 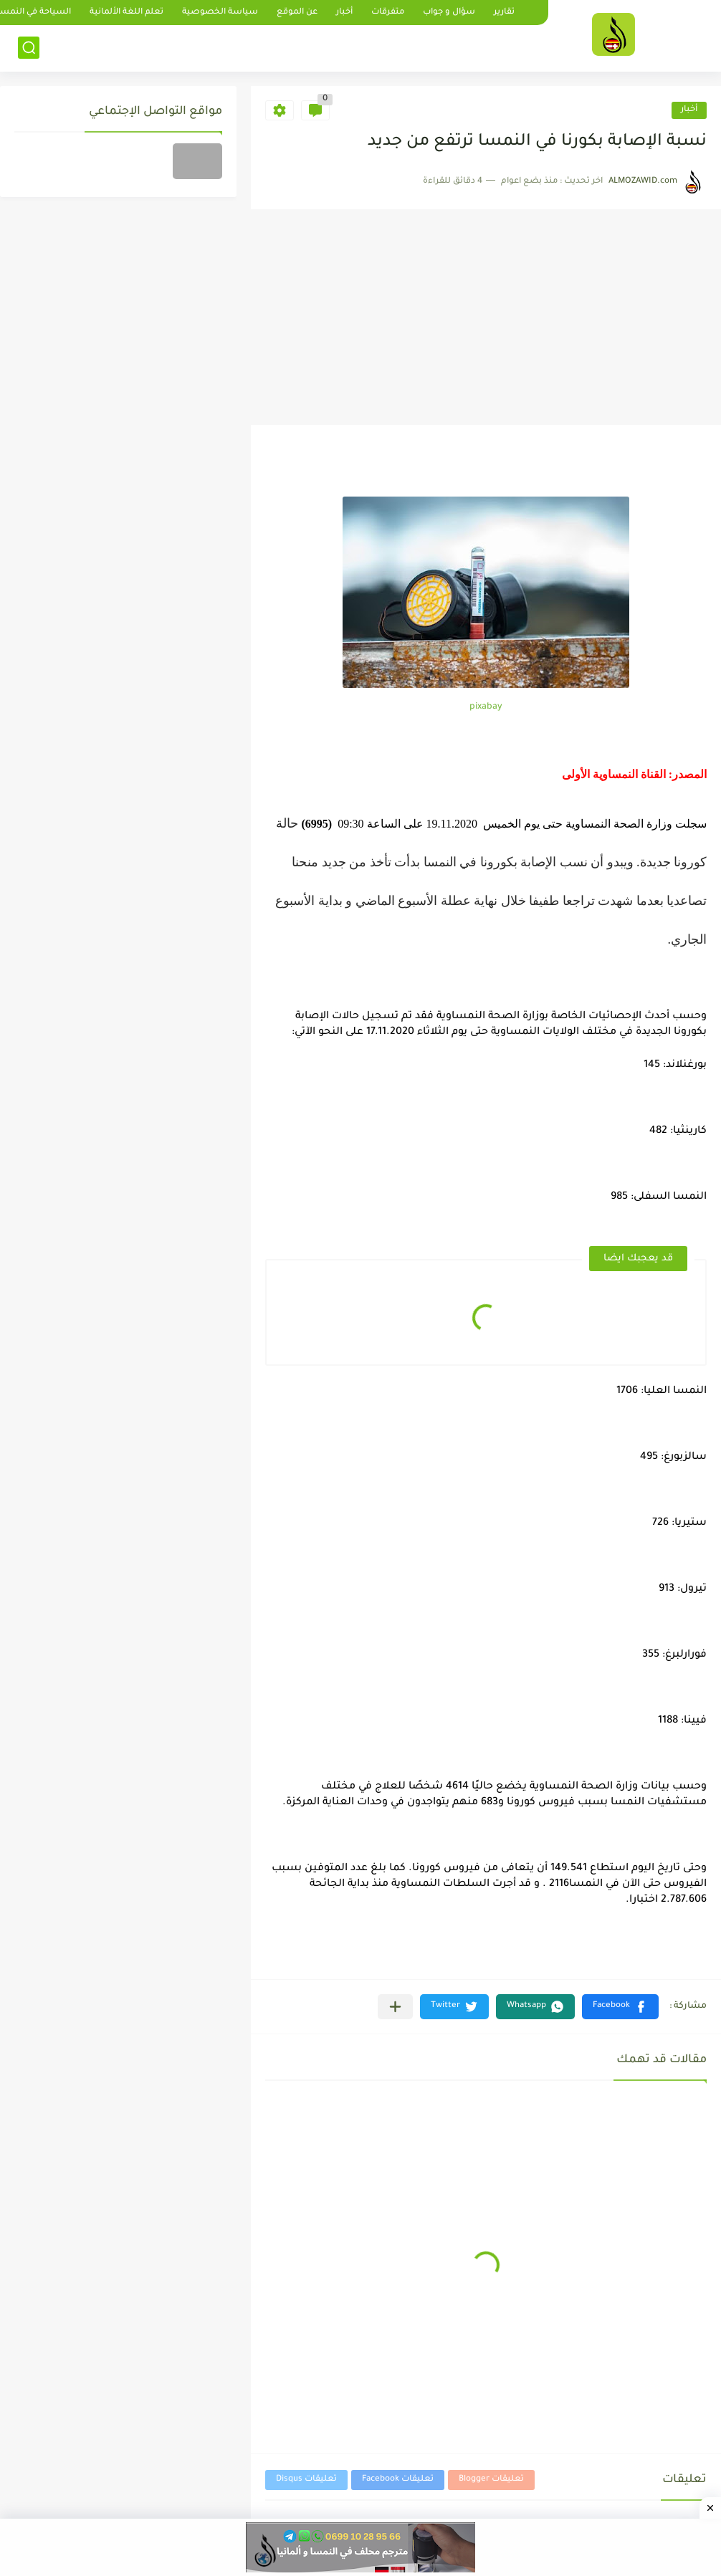 I want to click on تعليقات Facebook, so click(x=398, y=2479).